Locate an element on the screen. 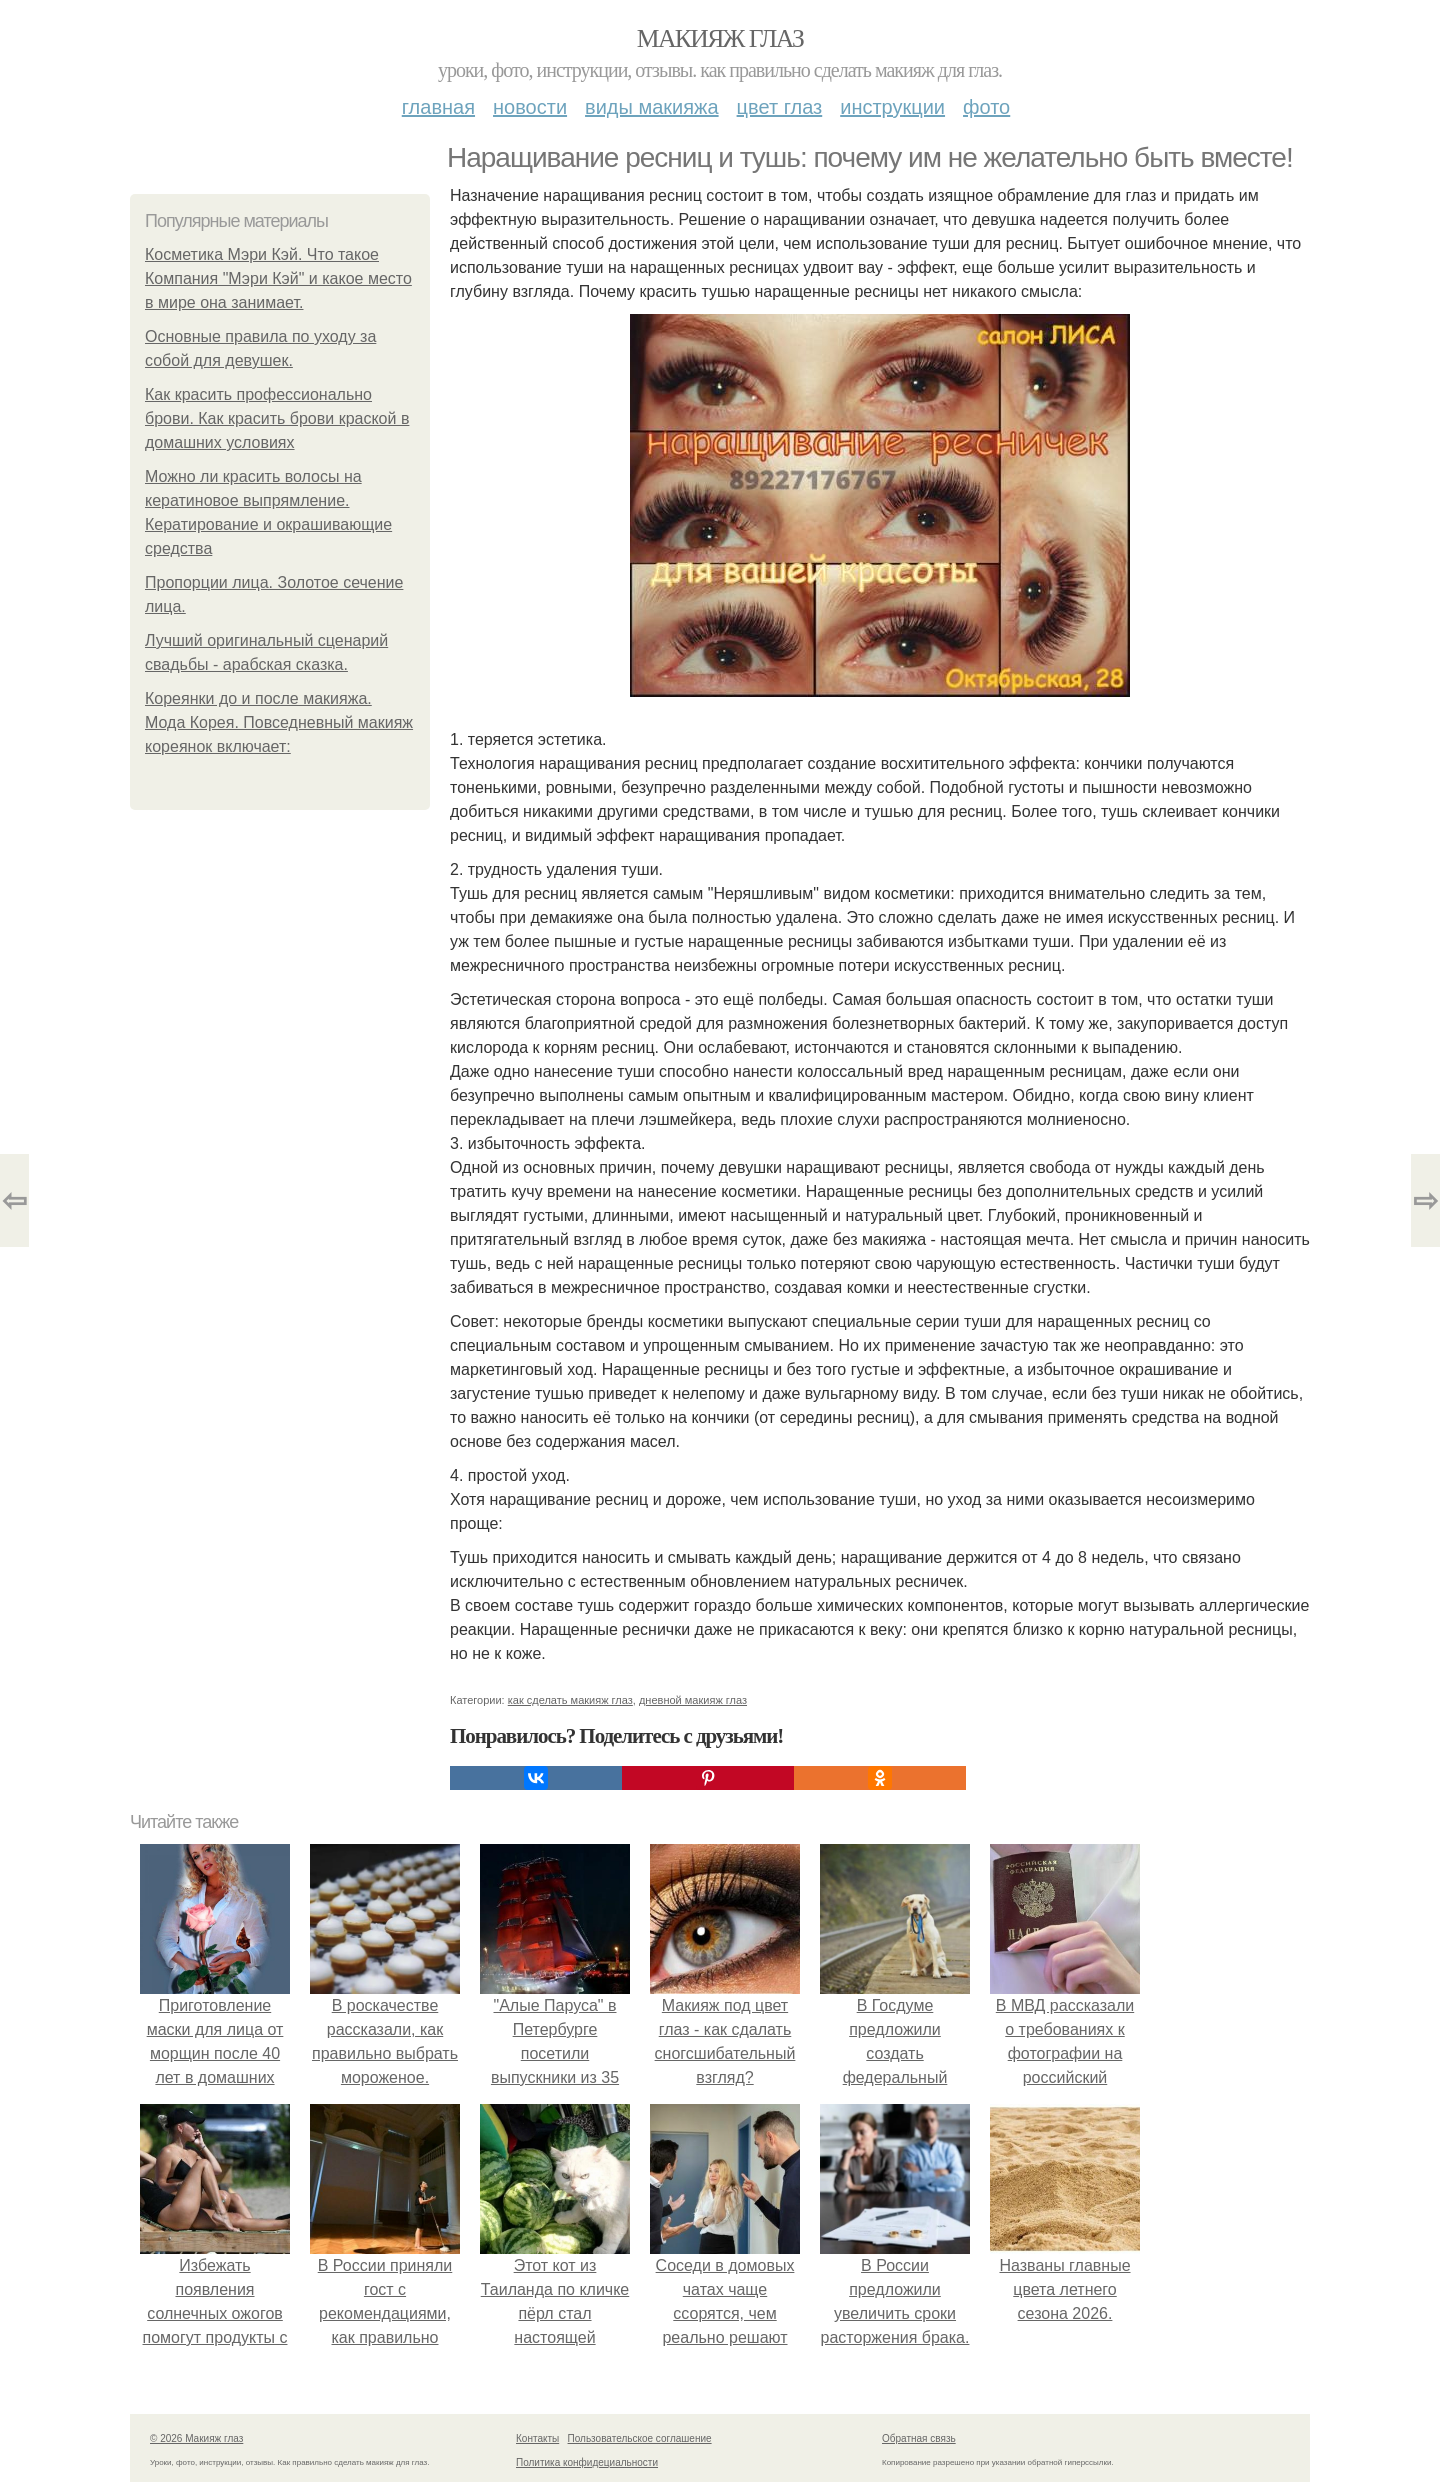 The image size is (1440, 2482). Виды макияжа is located at coordinates (652, 107).